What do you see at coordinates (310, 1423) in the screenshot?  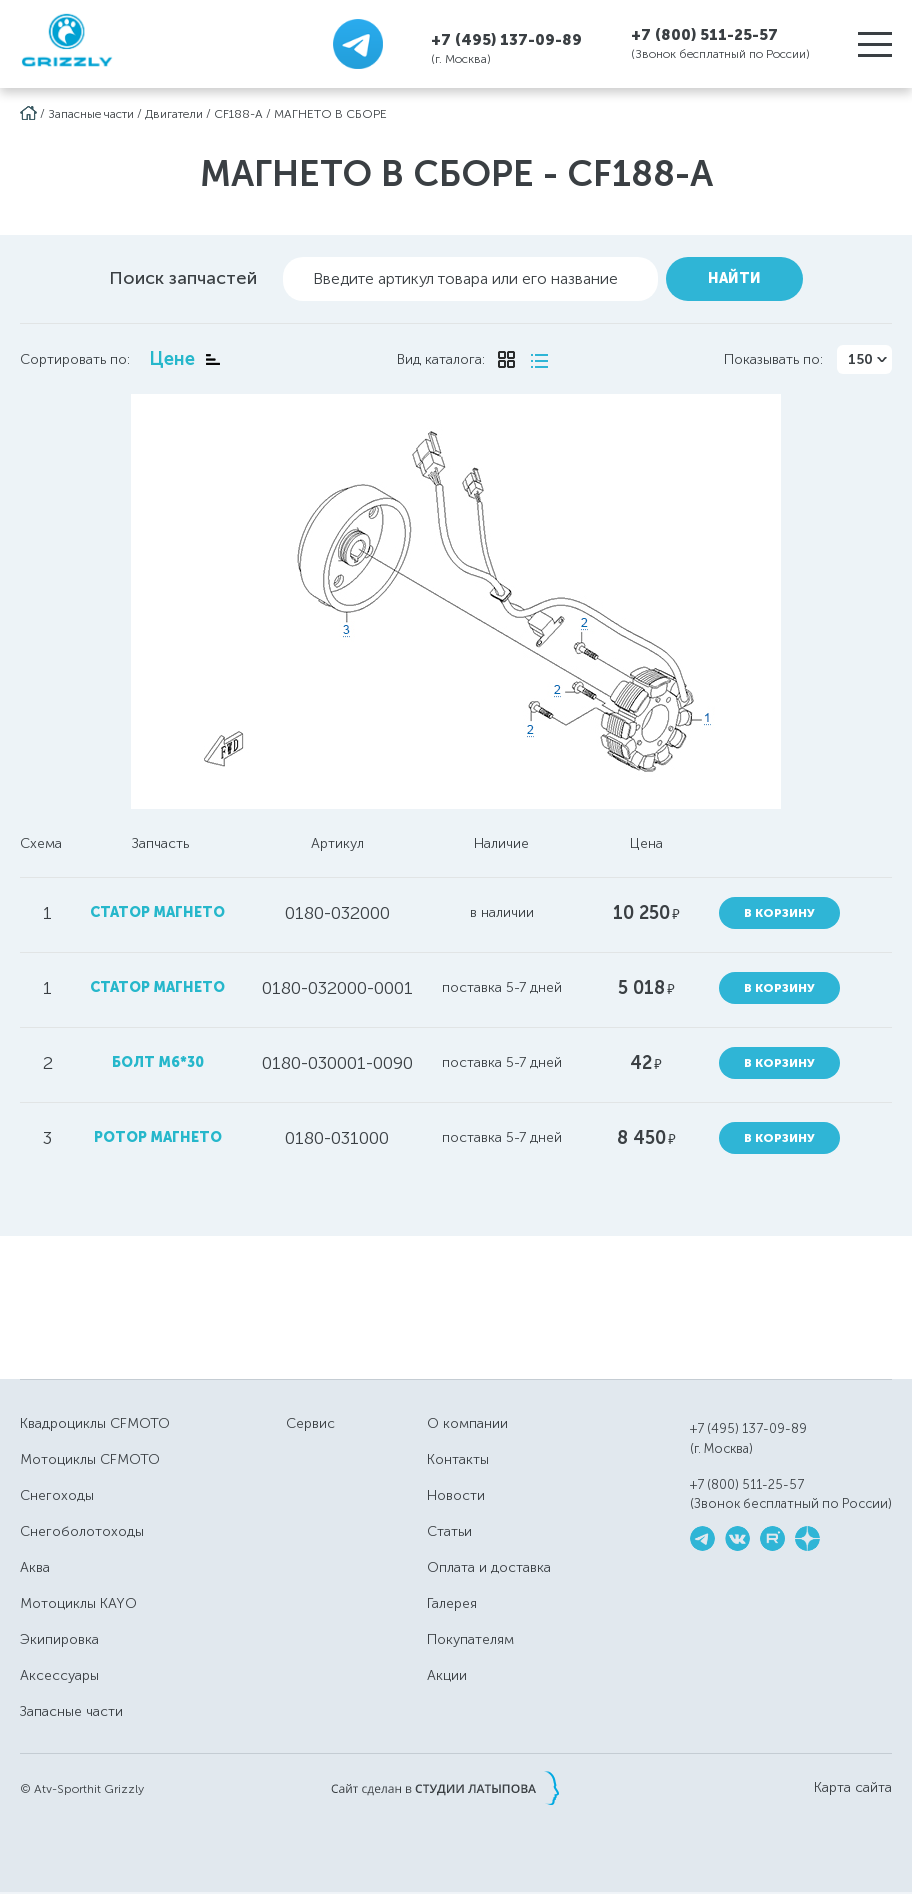 I see `Сервис` at bounding box center [310, 1423].